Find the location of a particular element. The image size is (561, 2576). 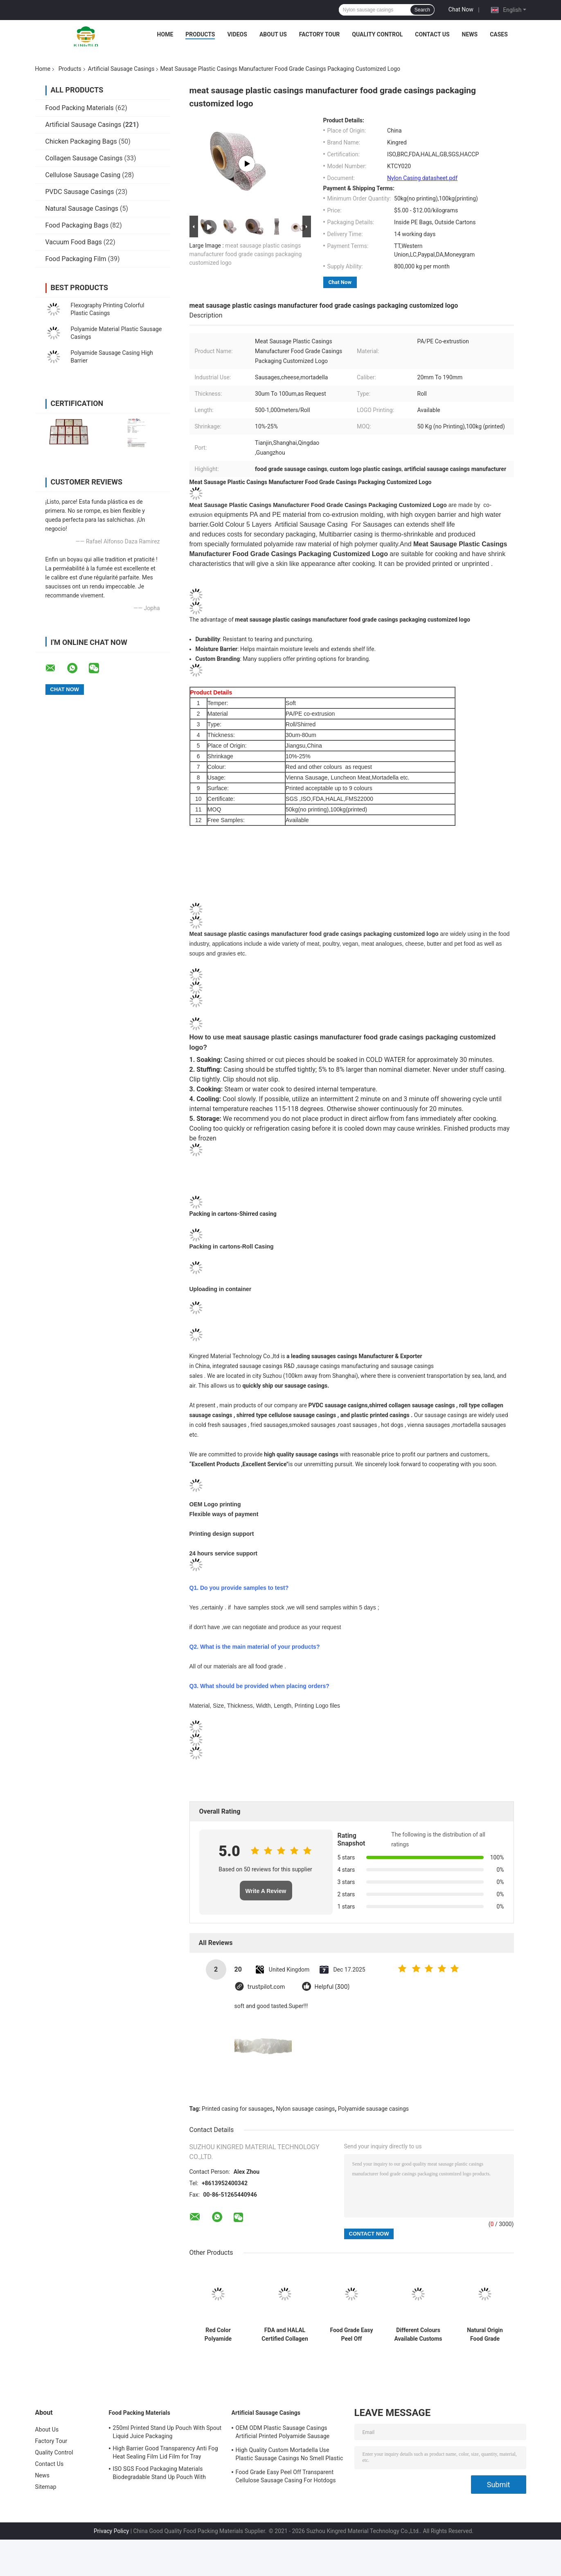

Home is located at coordinates (165, 34).